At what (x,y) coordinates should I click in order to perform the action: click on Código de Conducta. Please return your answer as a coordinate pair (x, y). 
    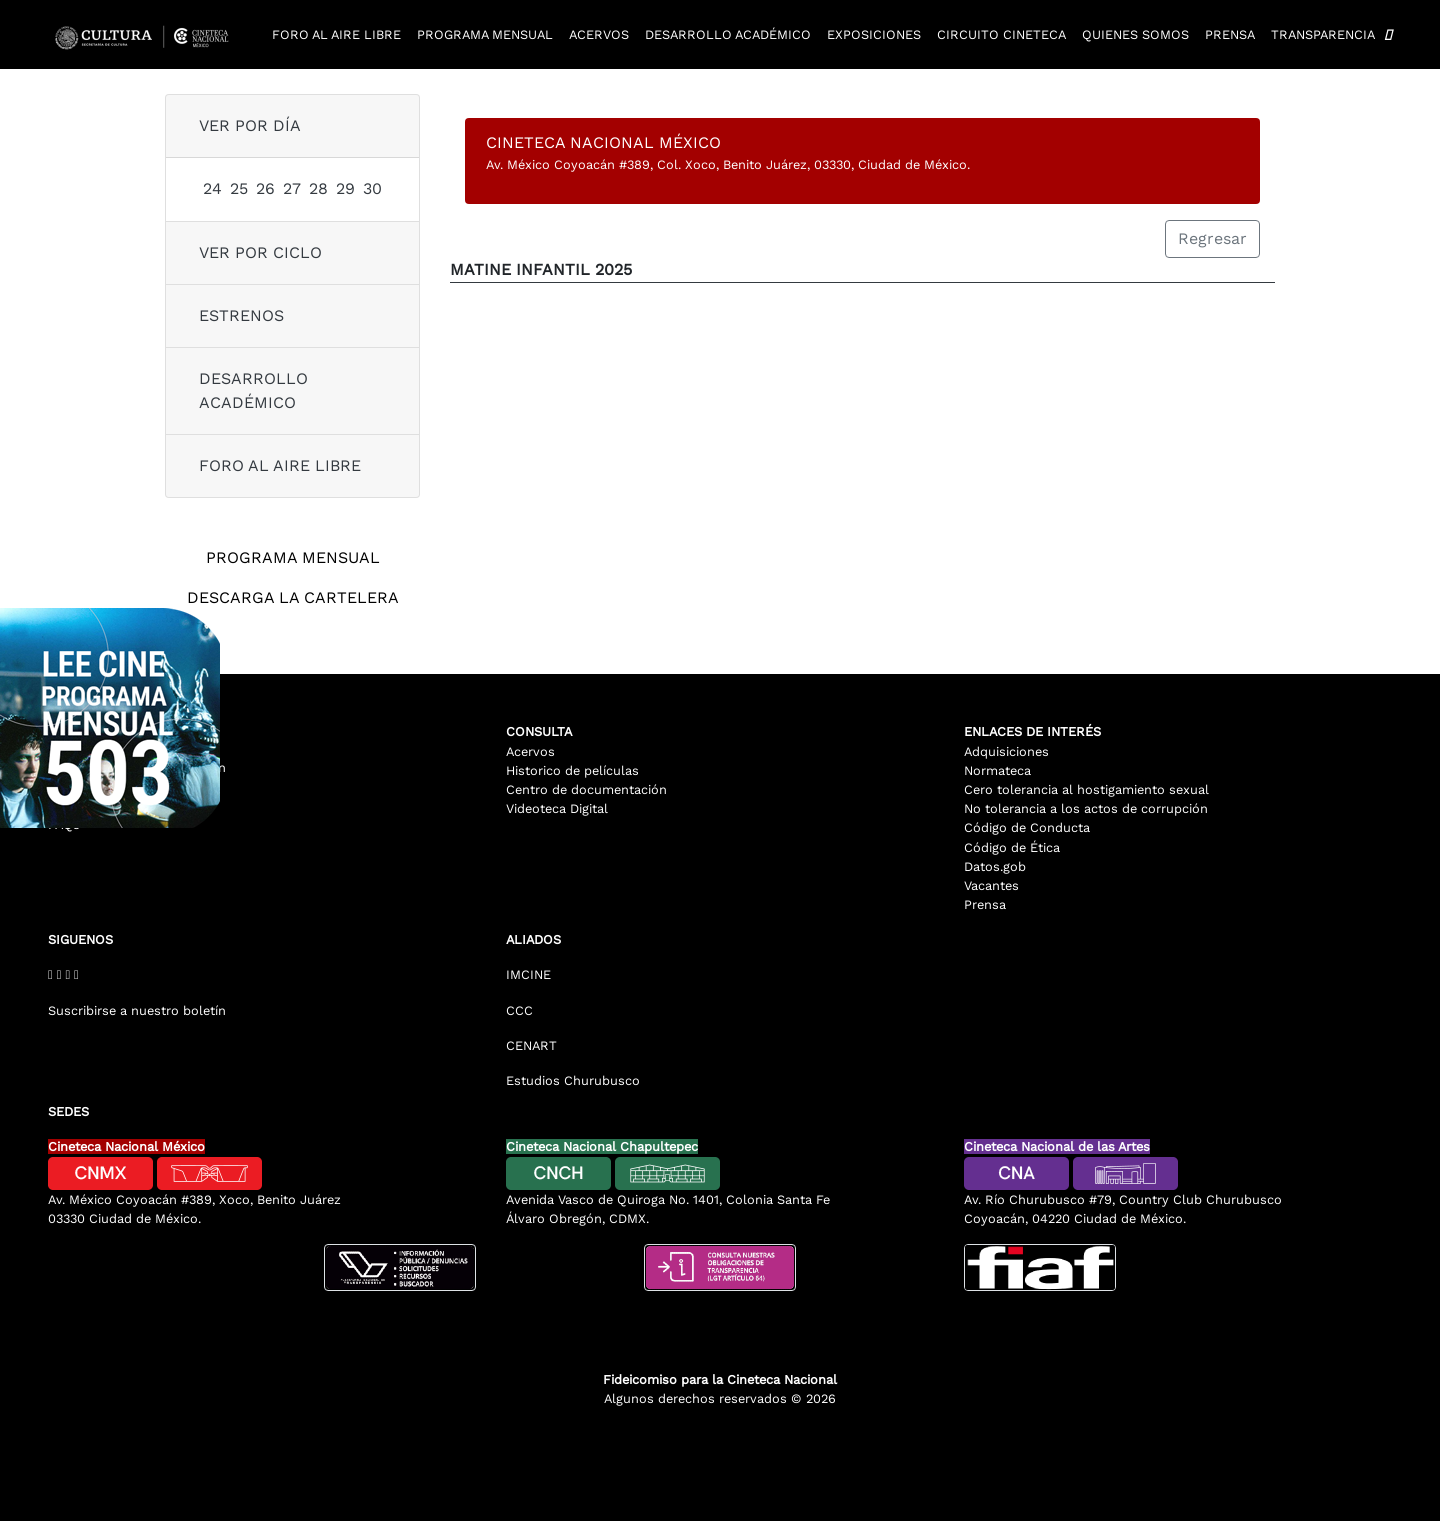
    Looking at the image, I should click on (1027, 827).